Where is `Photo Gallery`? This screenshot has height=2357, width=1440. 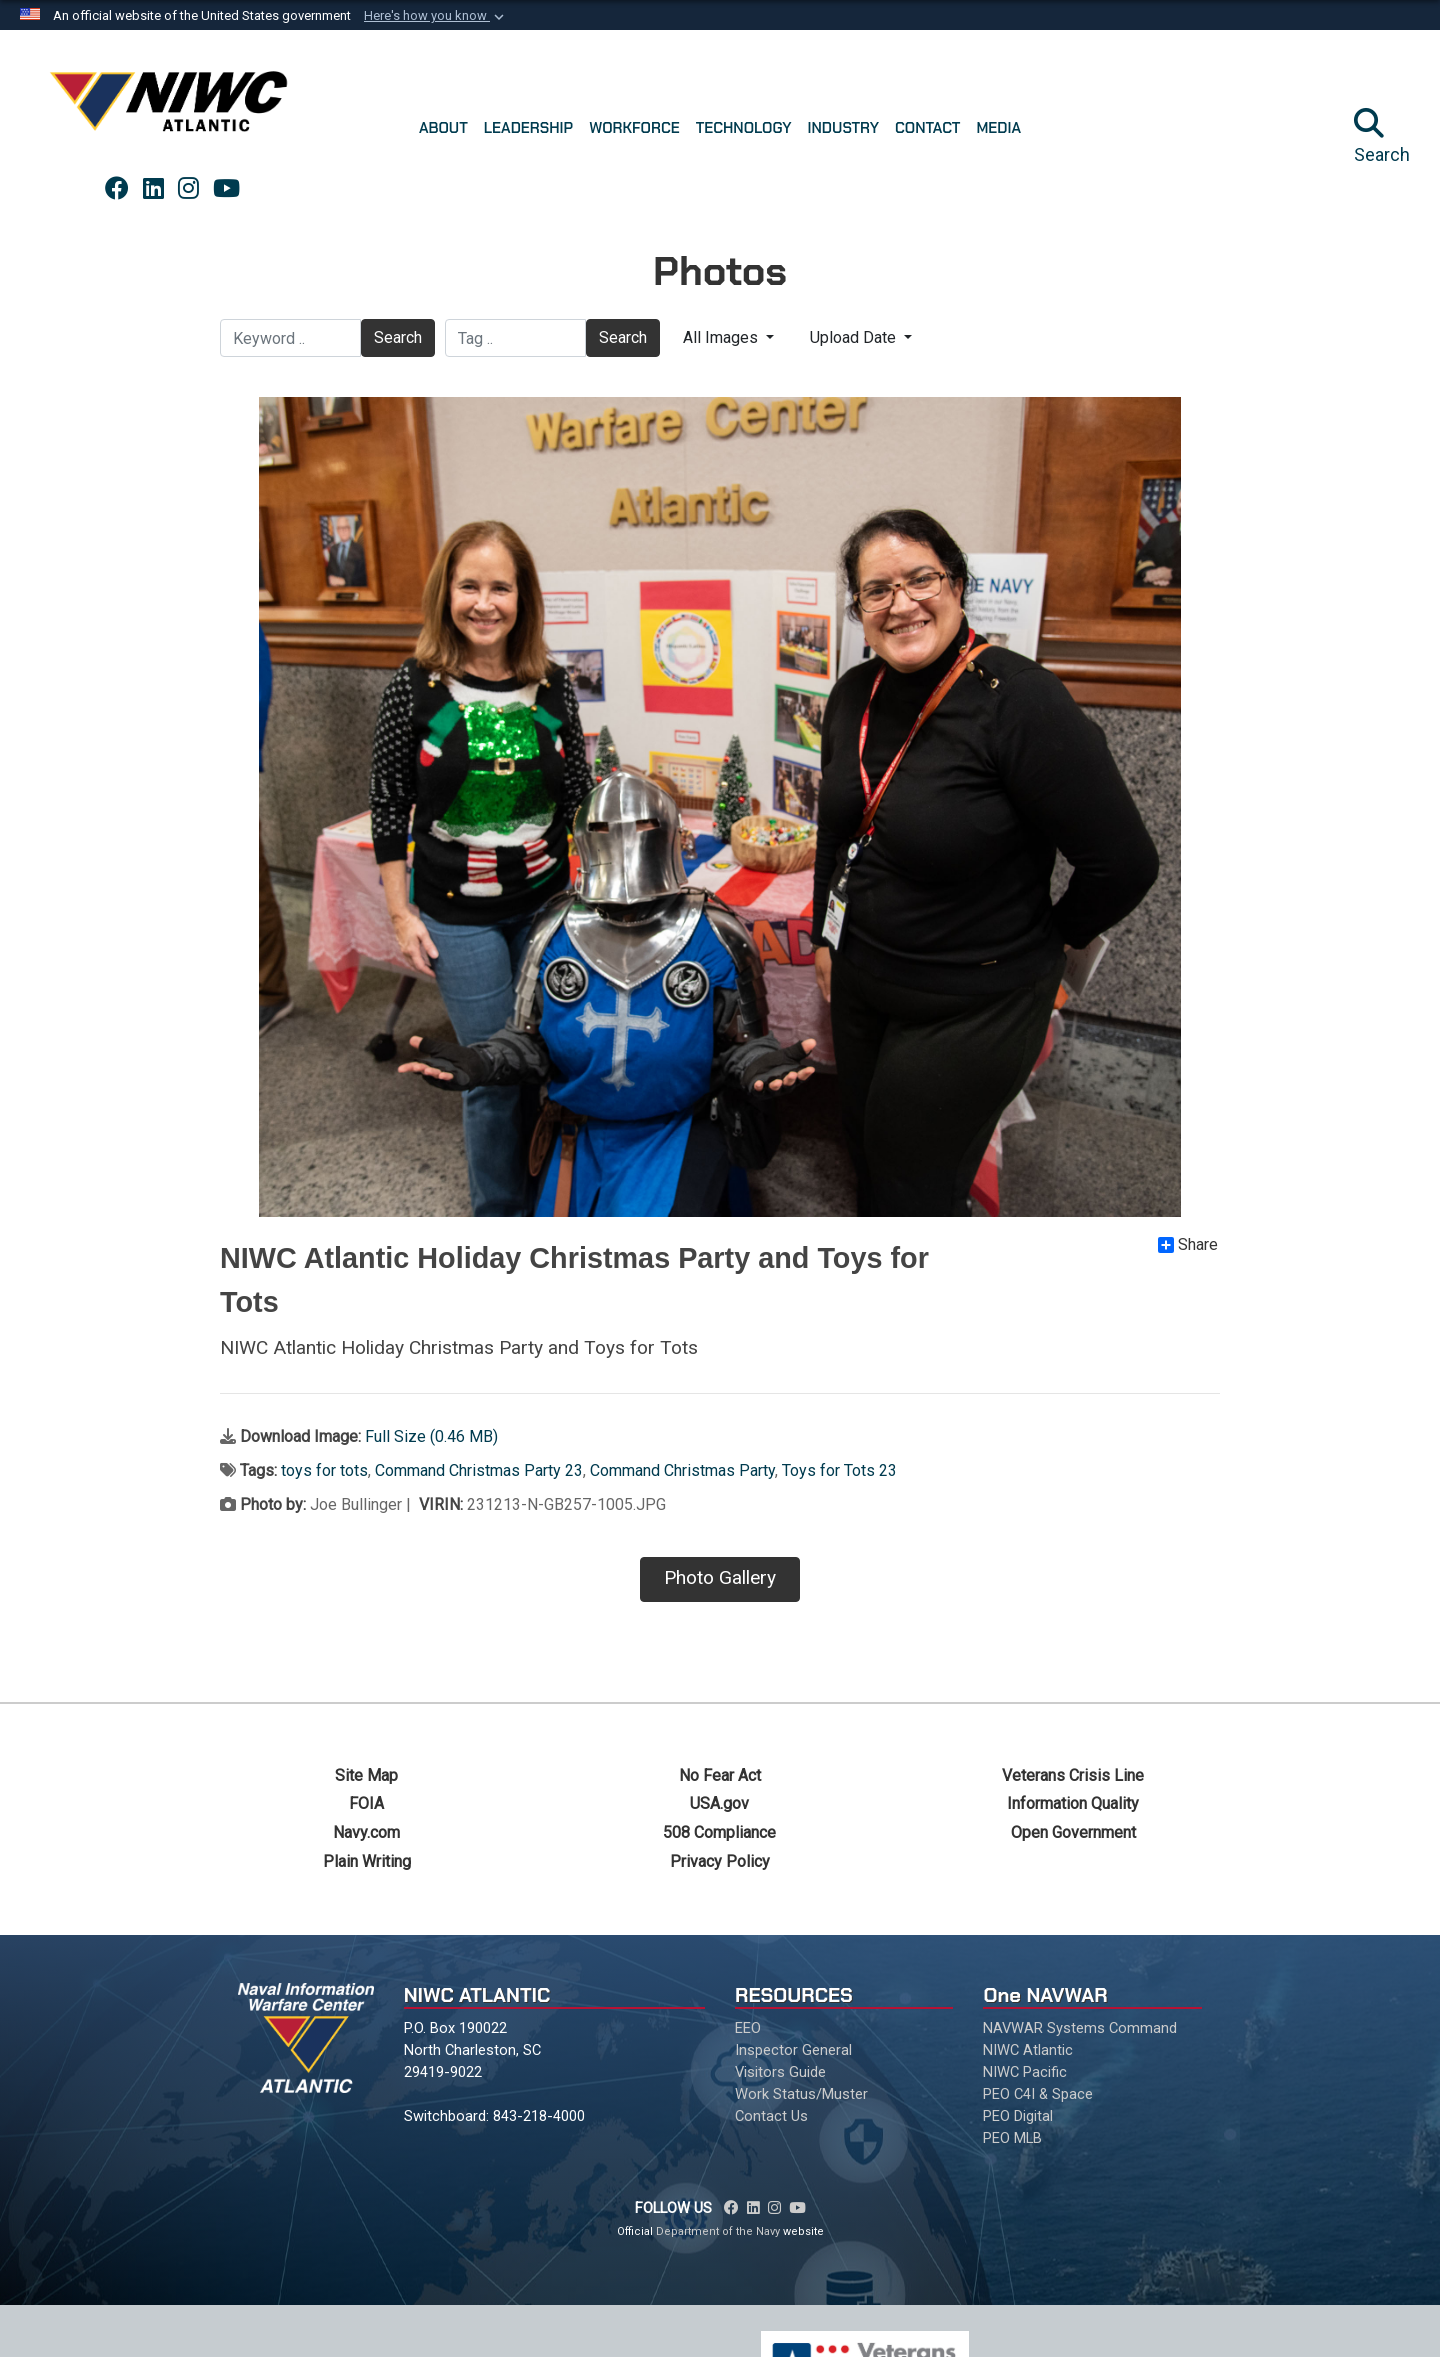 Photo Gallery is located at coordinates (720, 1577).